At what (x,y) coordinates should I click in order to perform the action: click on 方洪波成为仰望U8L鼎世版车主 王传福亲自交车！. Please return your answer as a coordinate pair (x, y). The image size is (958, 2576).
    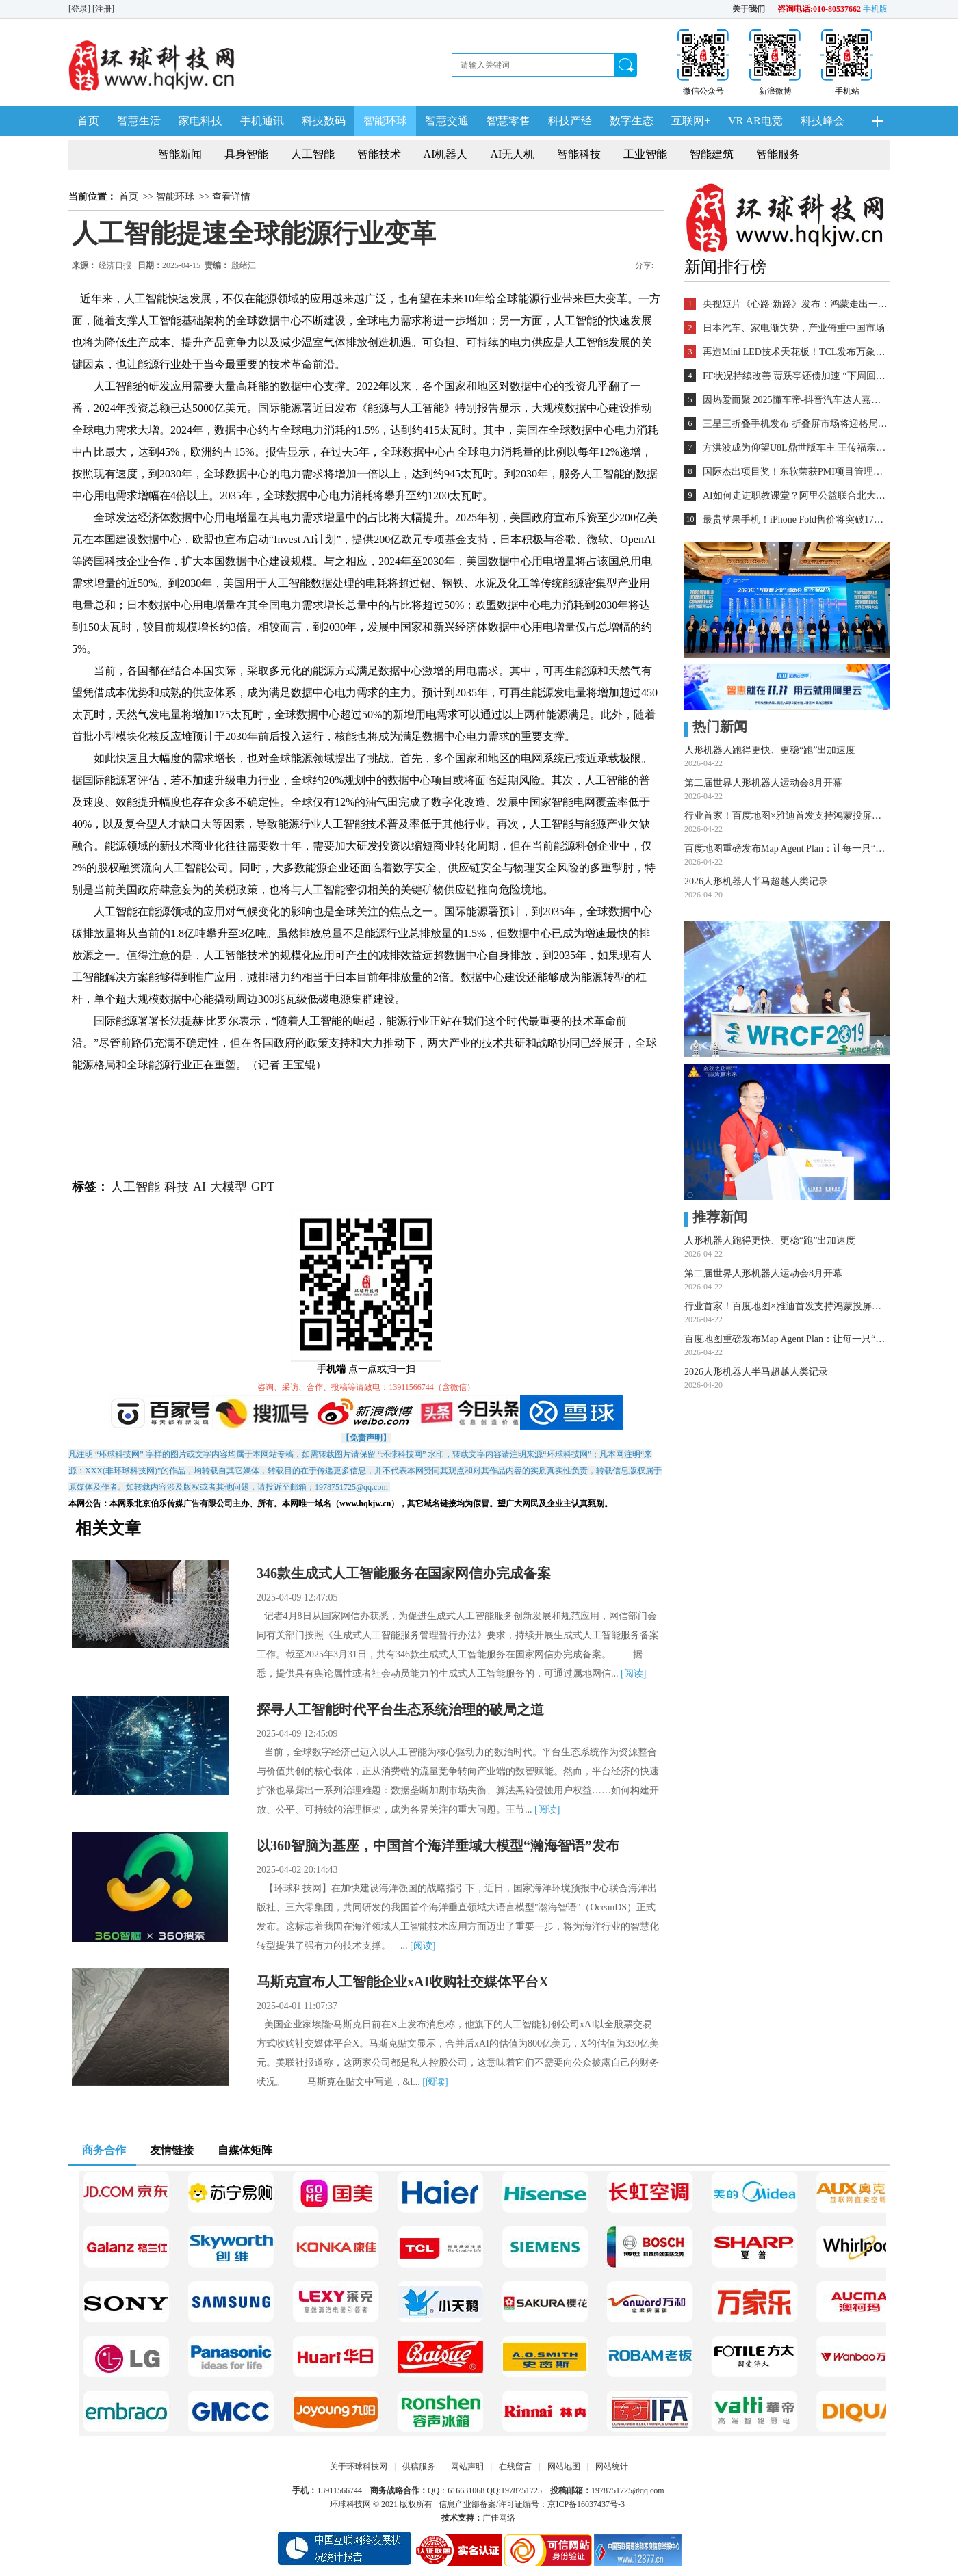
    Looking at the image, I should click on (795, 448).